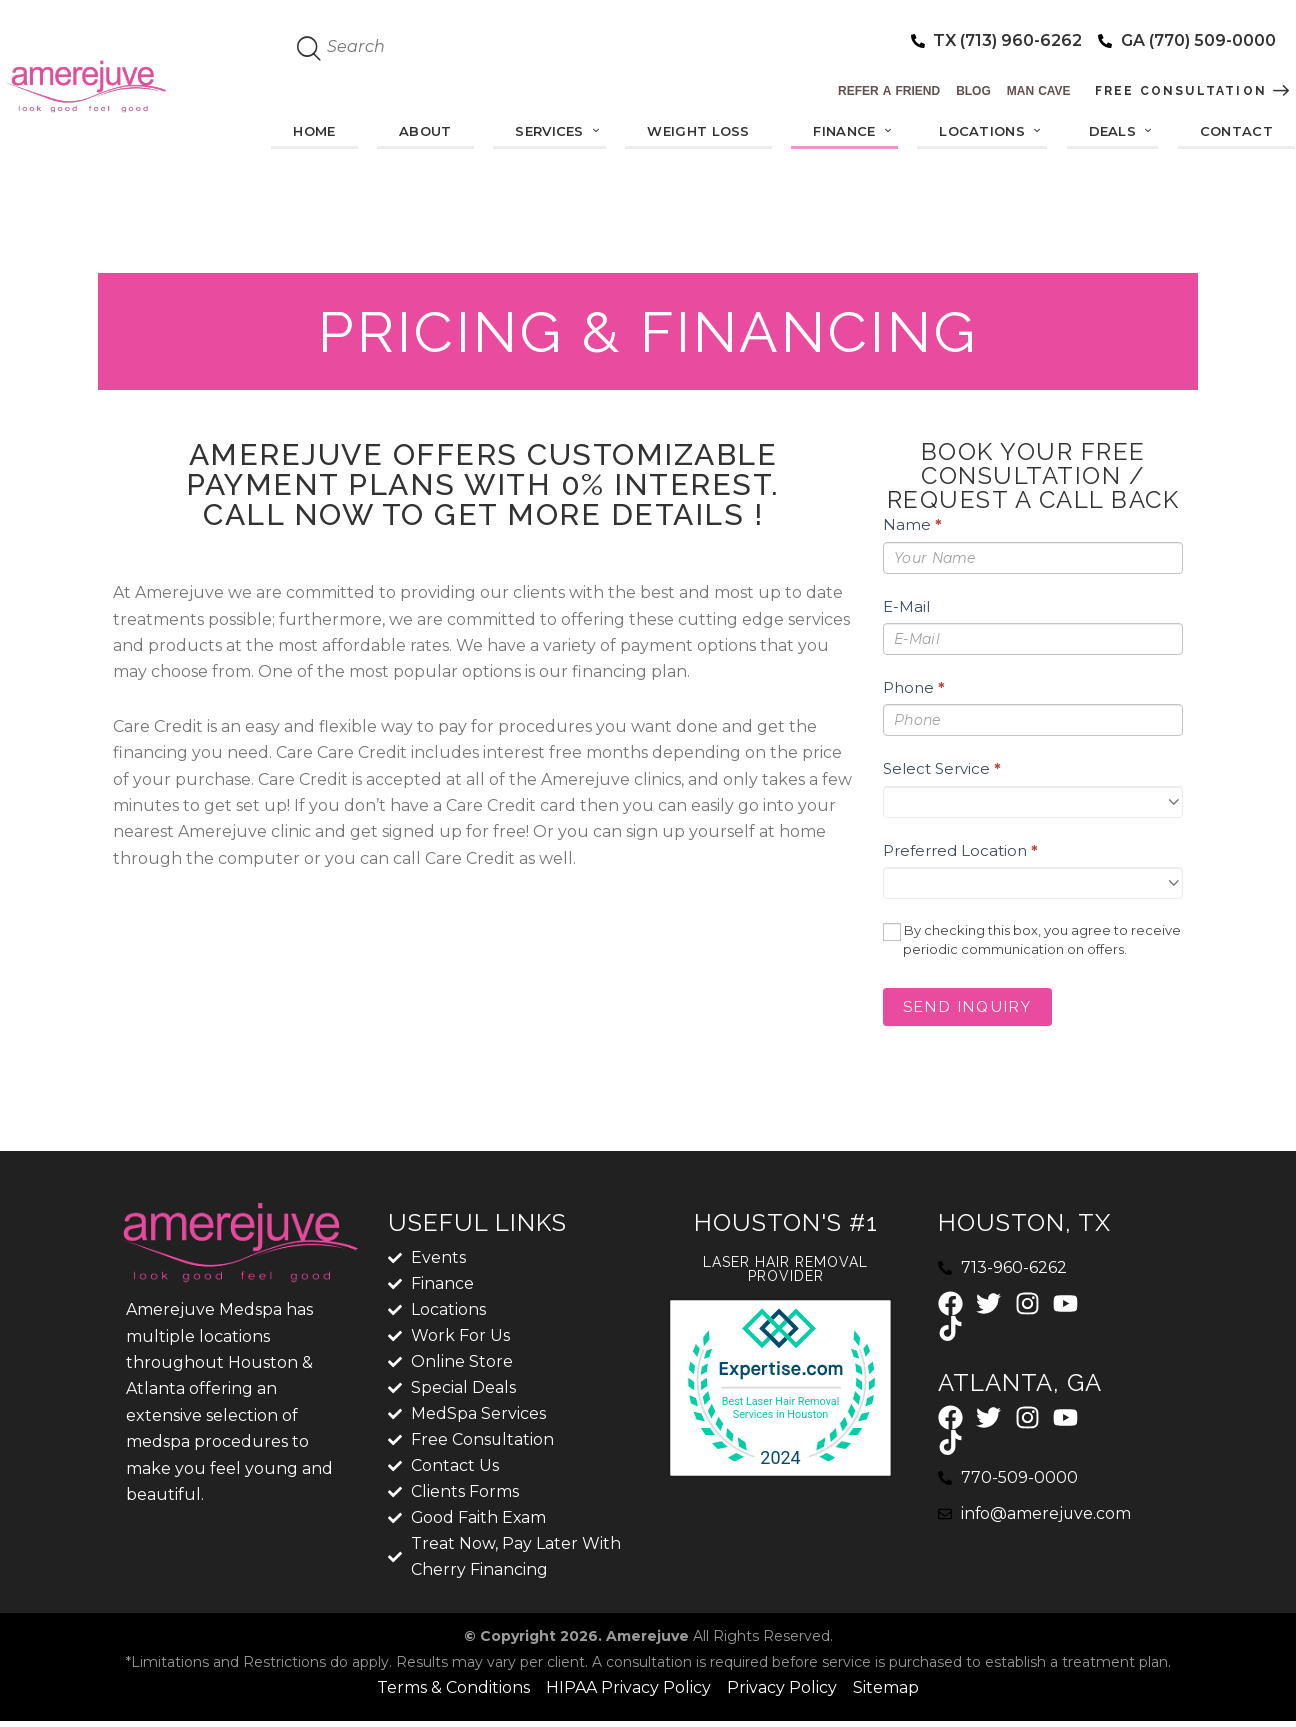 This screenshot has width=1296, height=1727. I want to click on [Start search], so click(310, 49).